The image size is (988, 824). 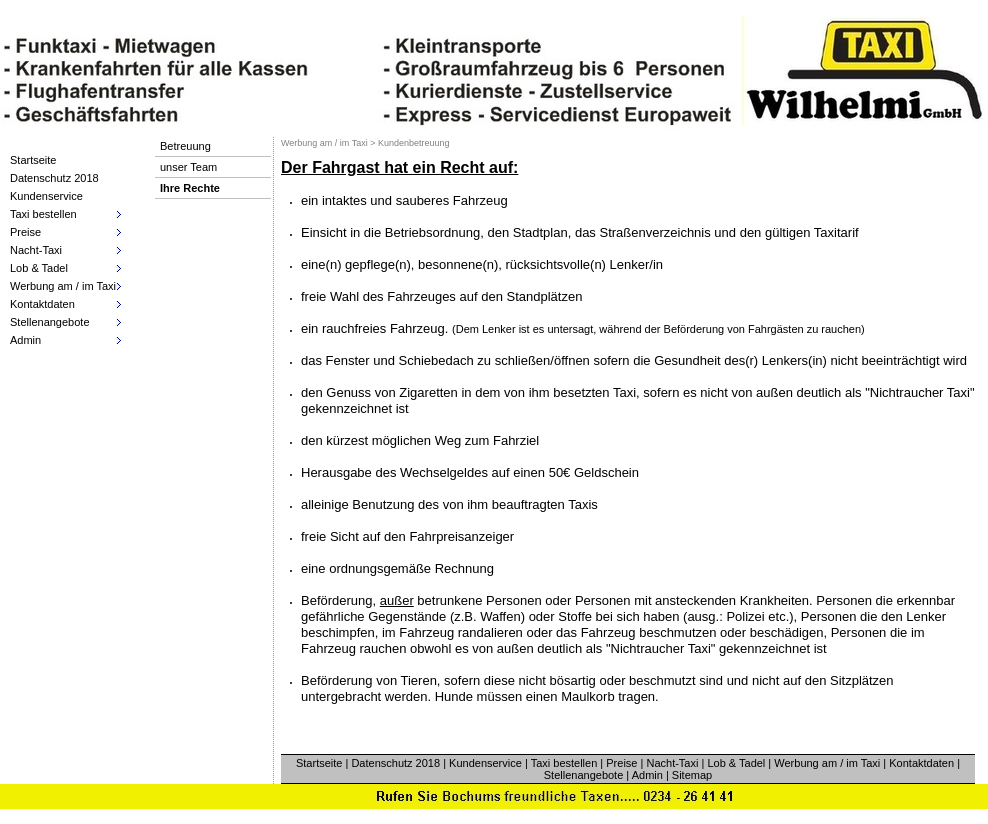 What do you see at coordinates (827, 763) in the screenshot?
I see `Werbung am / im Taxi` at bounding box center [827, 763].